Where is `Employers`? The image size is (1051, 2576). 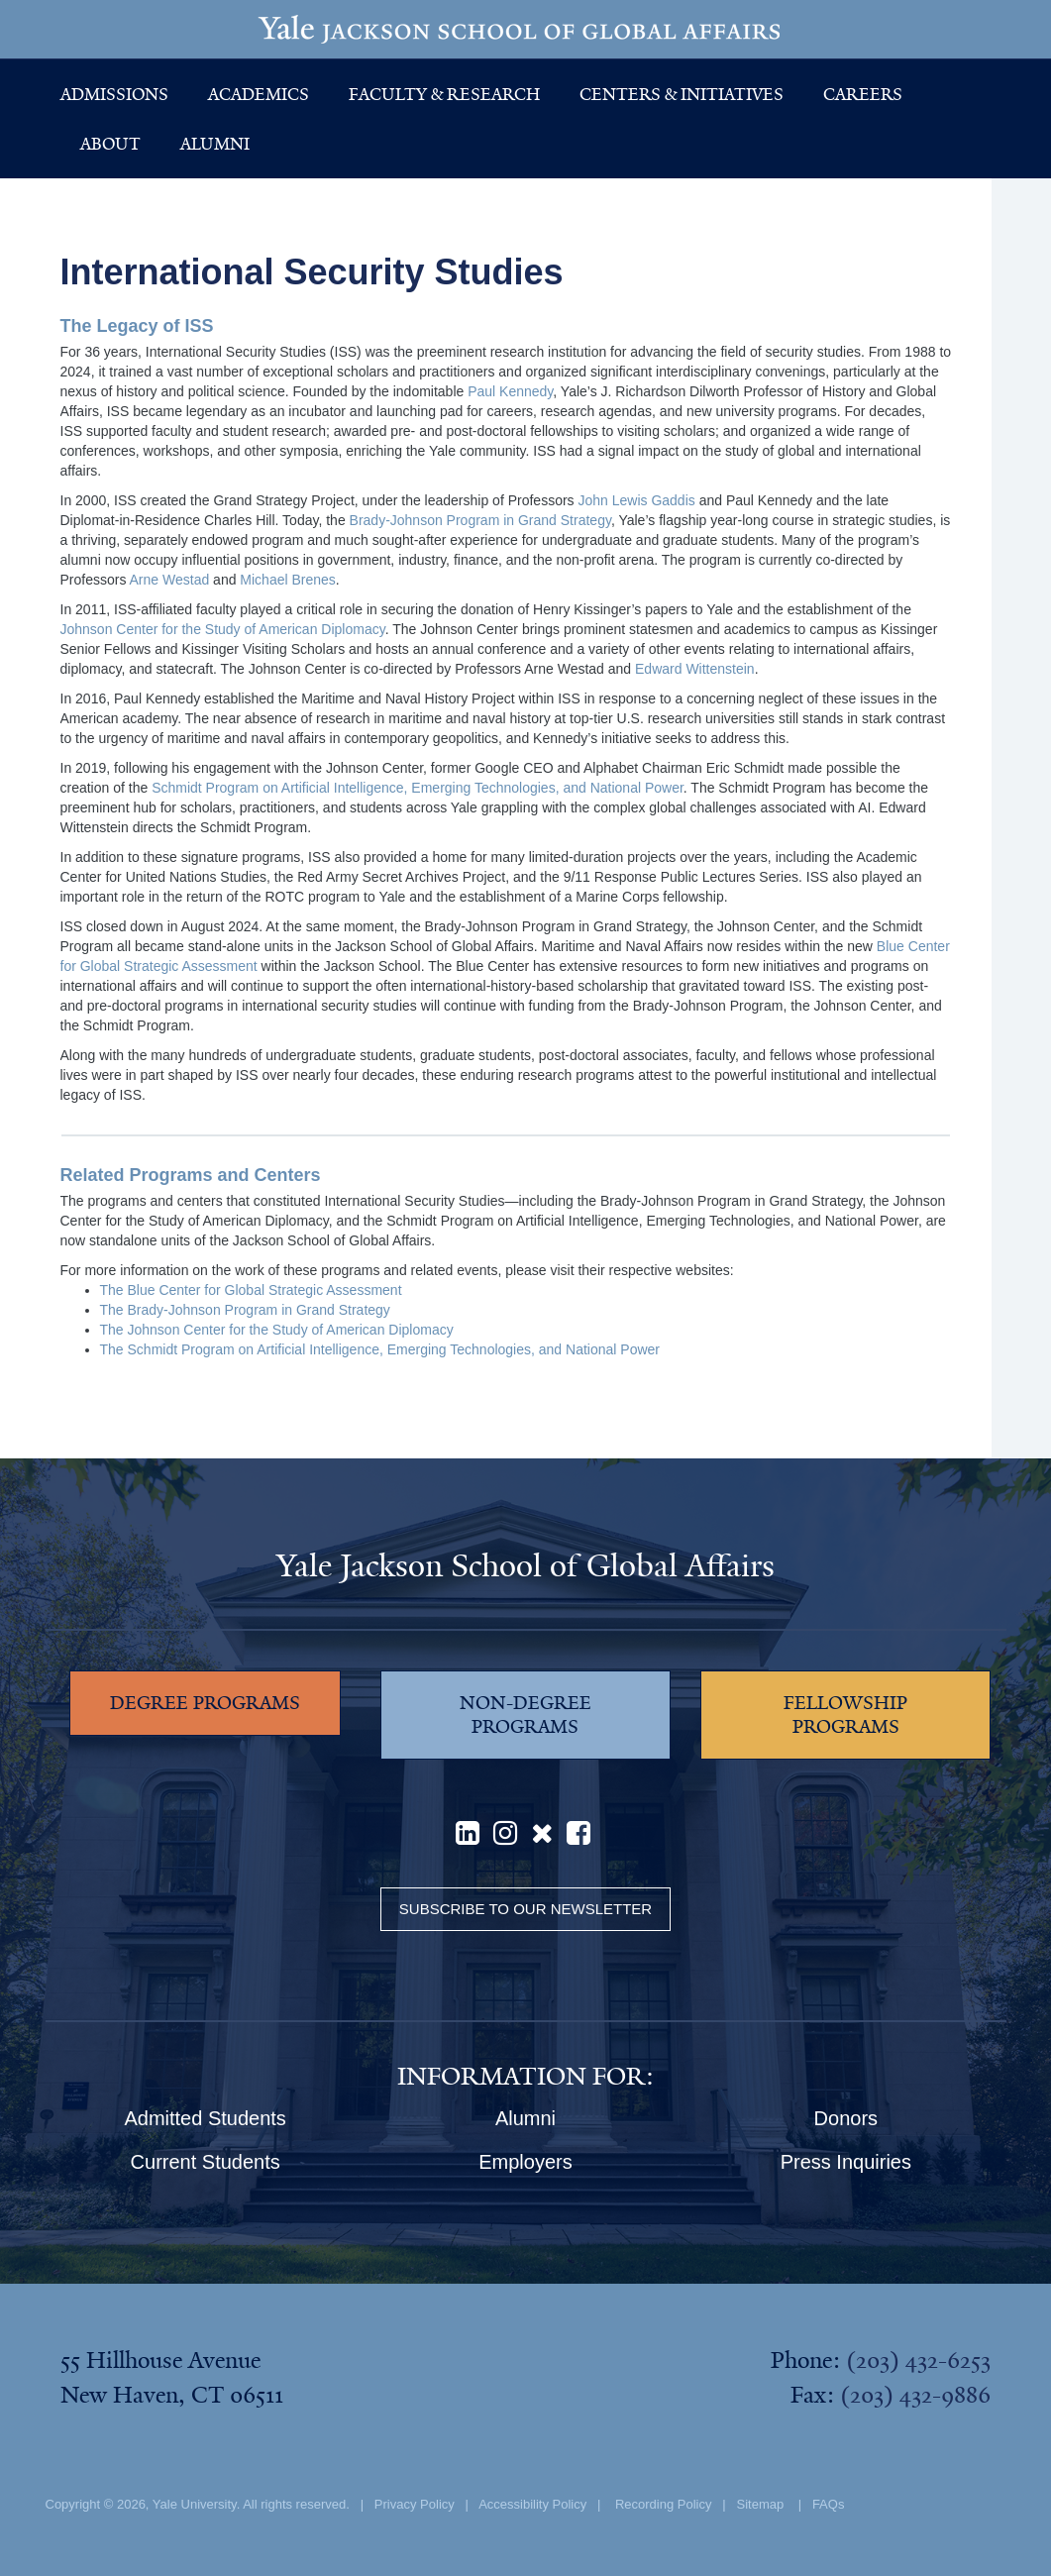 Employers is located at coordinates (525, 2162).